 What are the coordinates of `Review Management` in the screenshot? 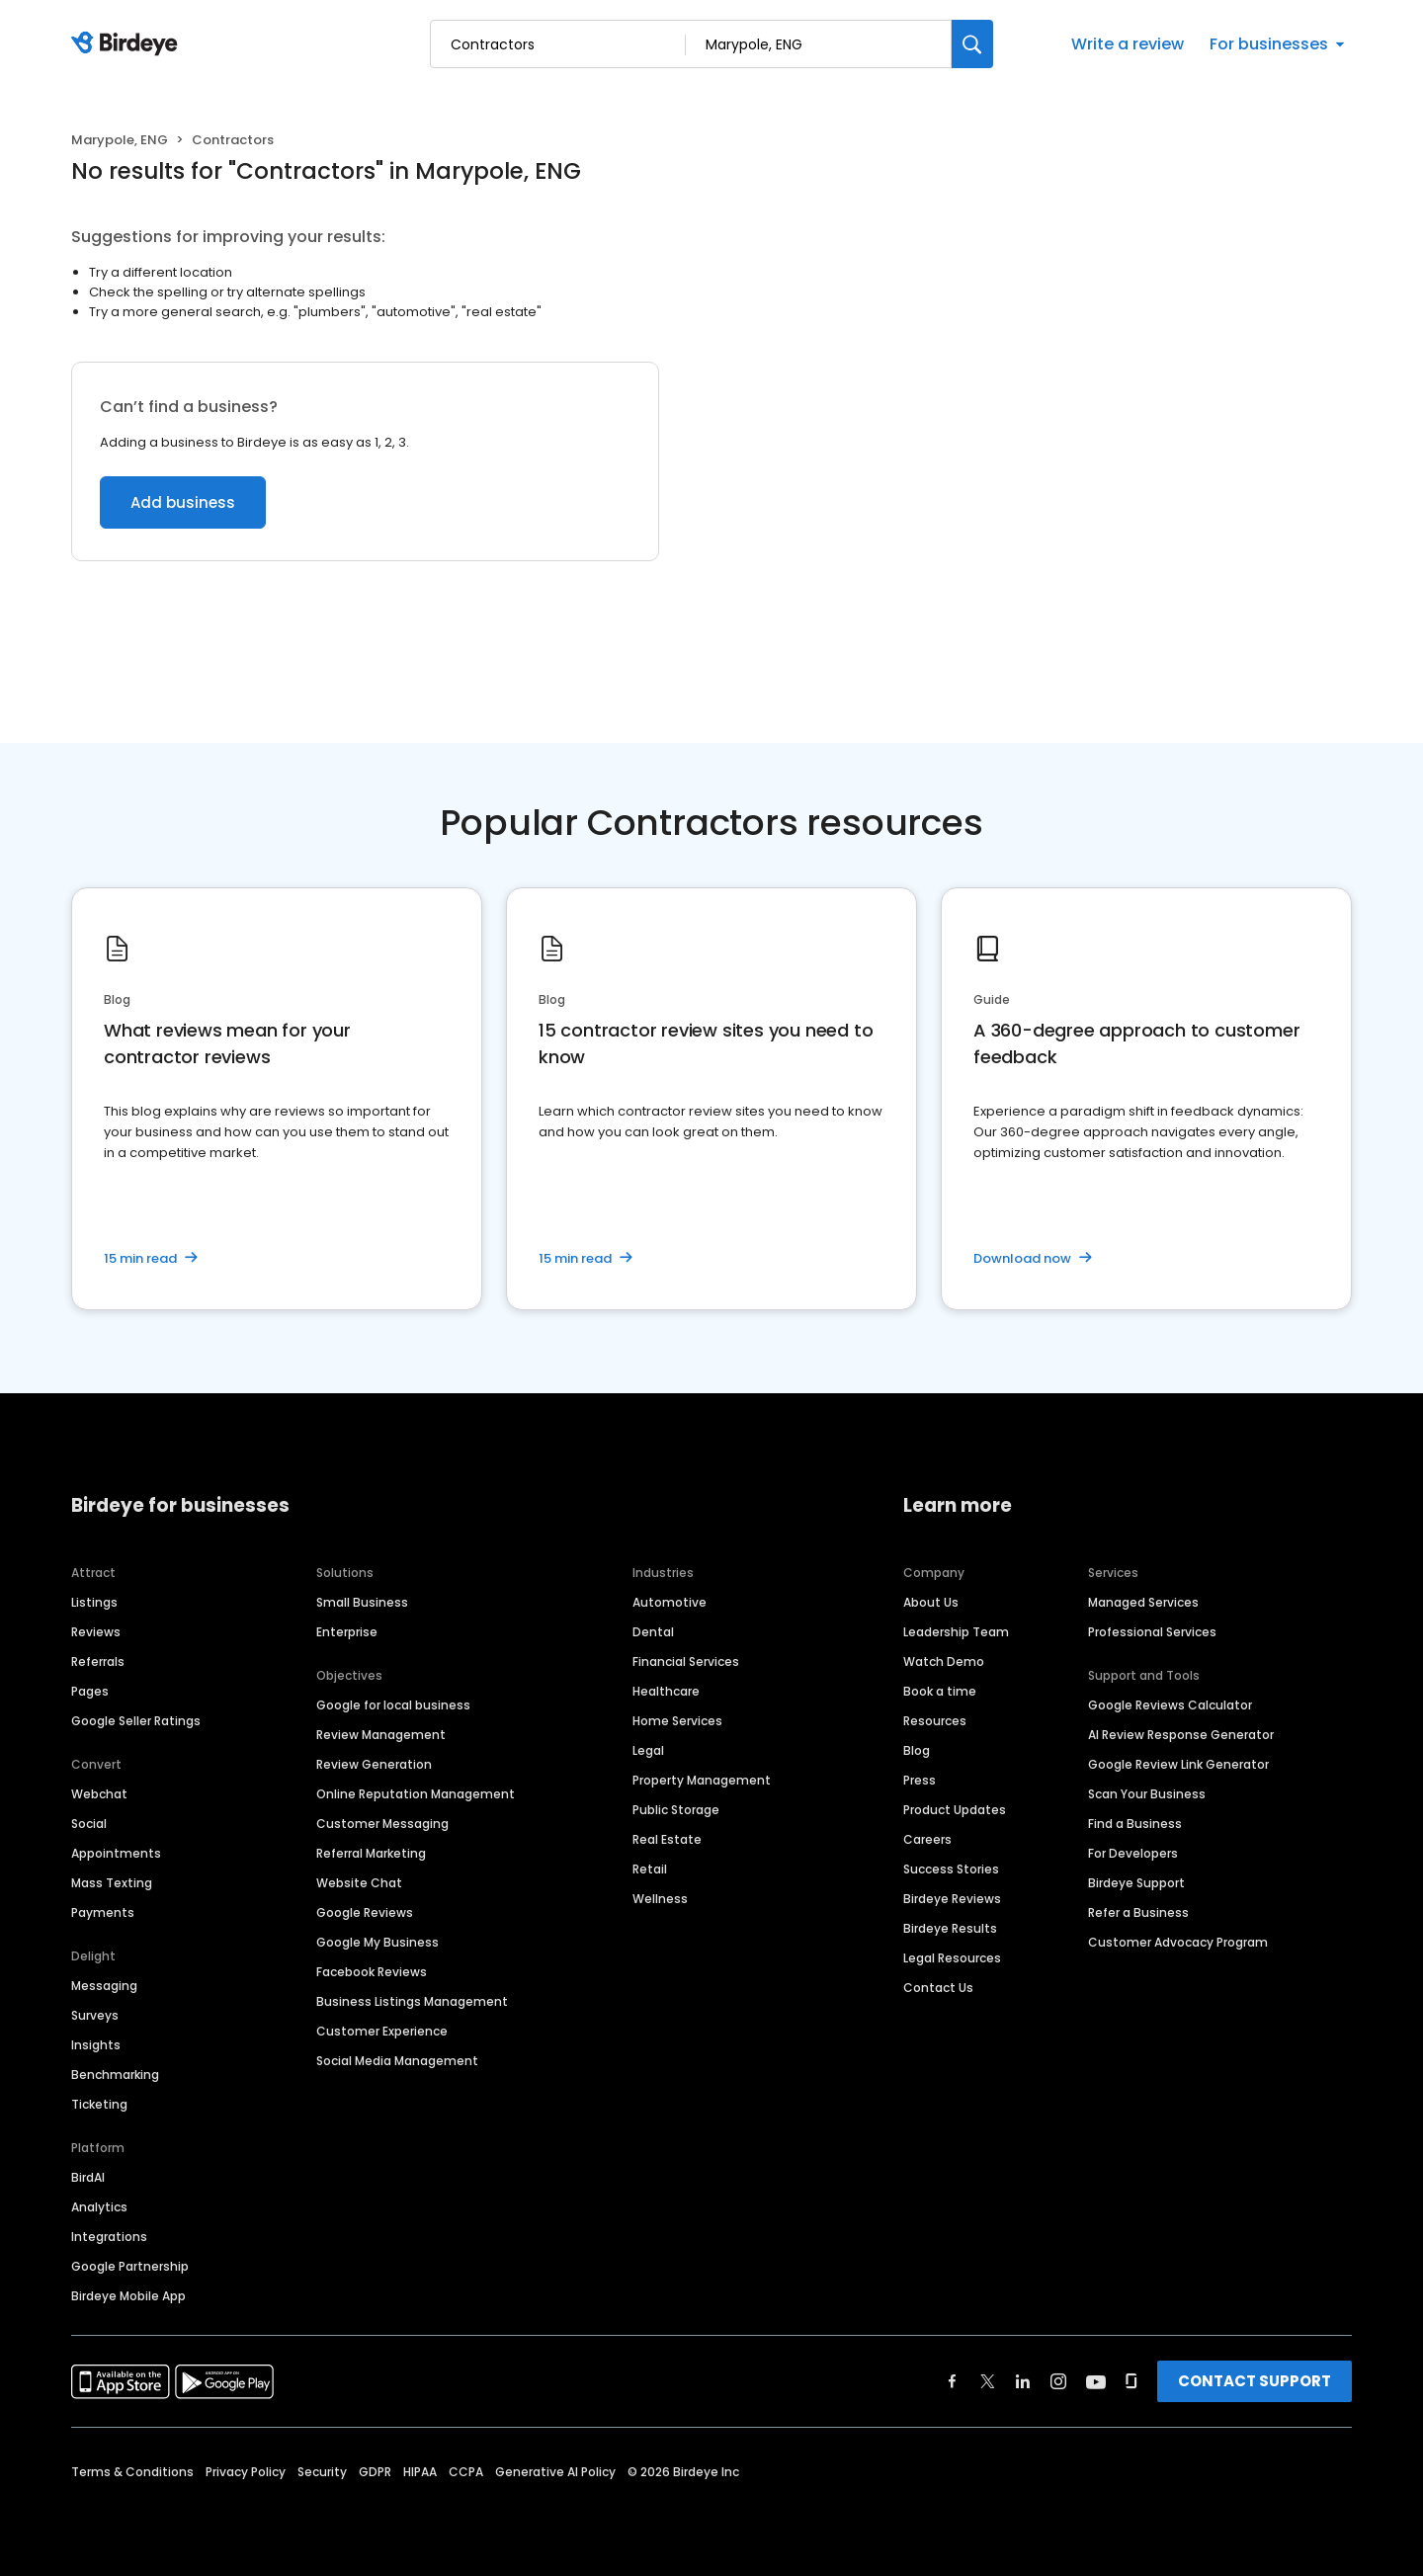 It's located at (381, 1734).